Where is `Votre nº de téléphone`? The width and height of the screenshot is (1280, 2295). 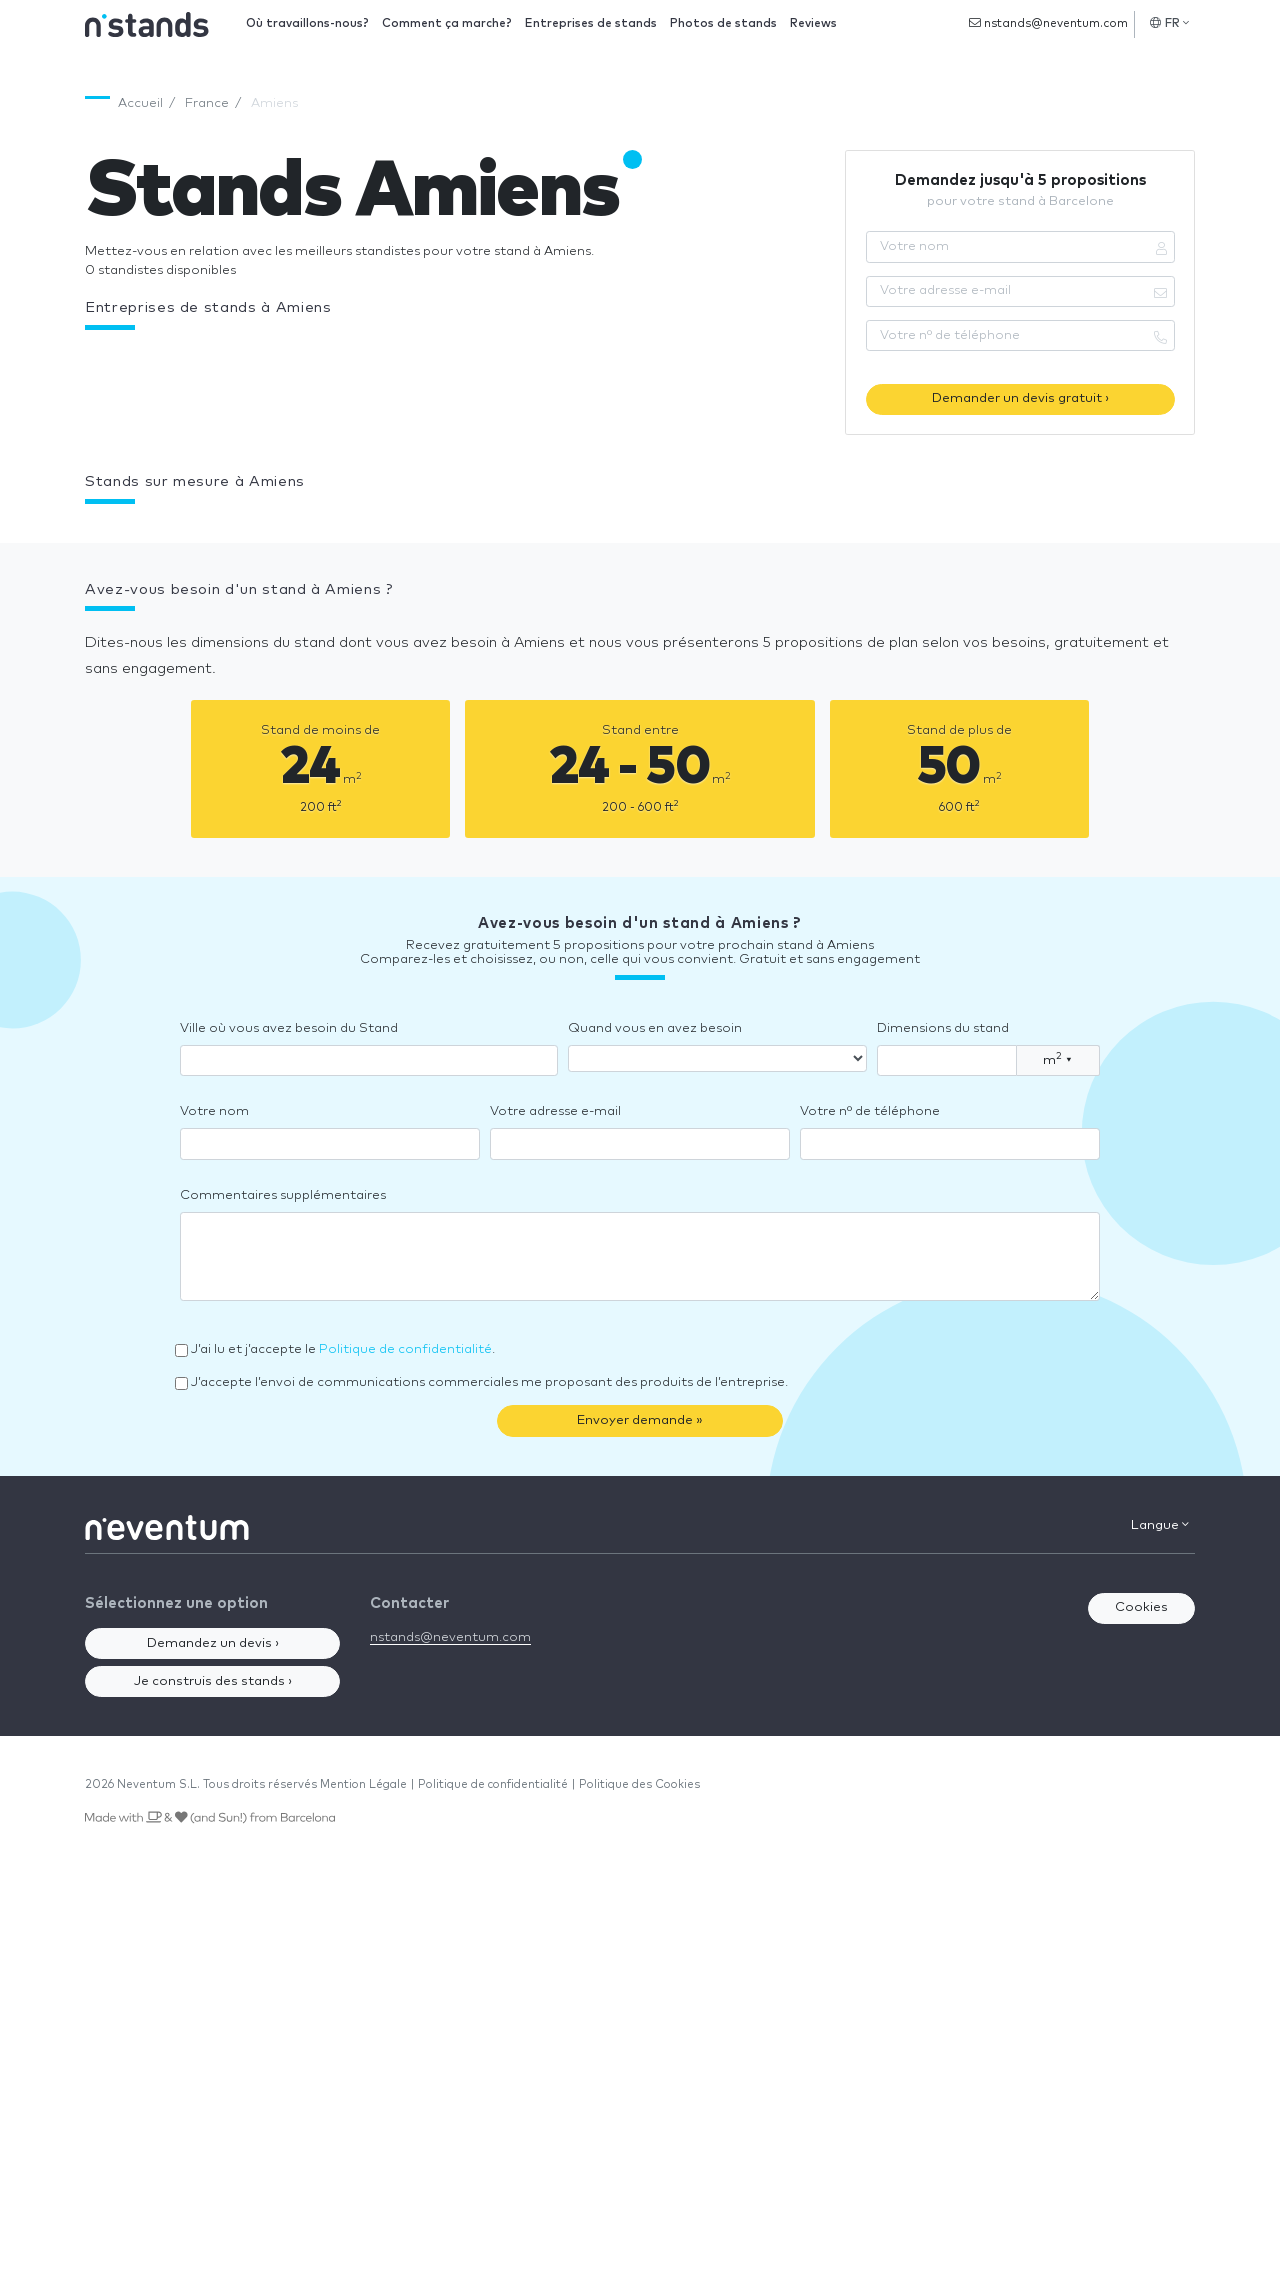 Votre nº de téléphone is located at coordinates (870, 1111).